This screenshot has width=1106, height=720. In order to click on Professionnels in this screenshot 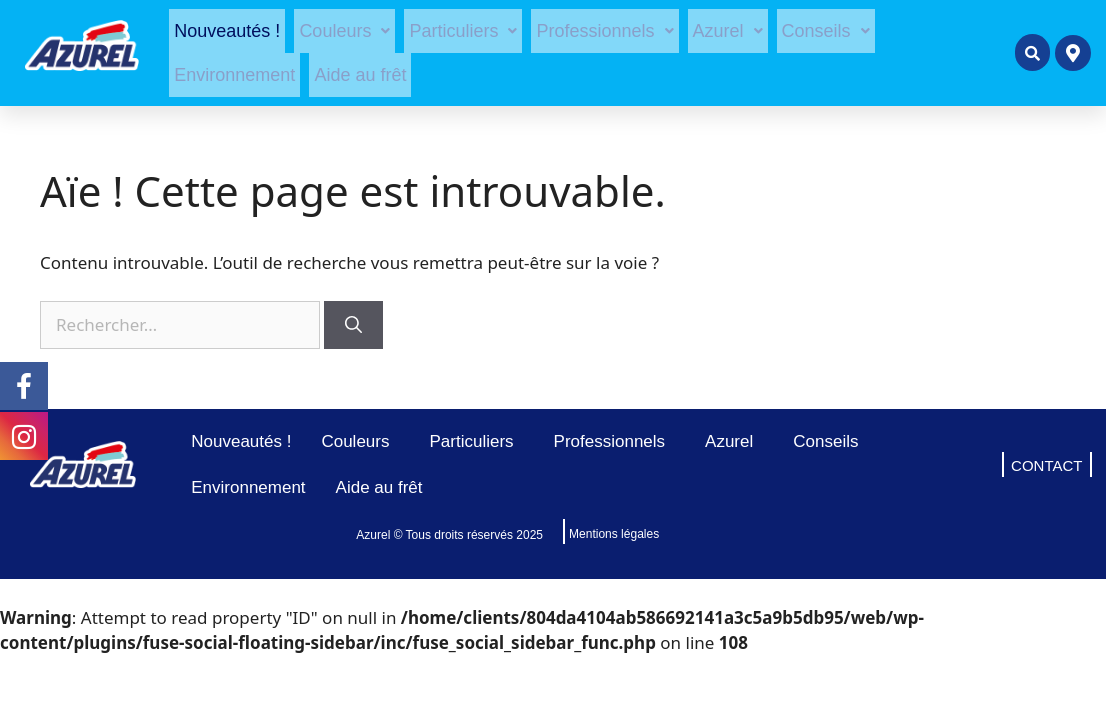, I will do `click(604, 31)`.